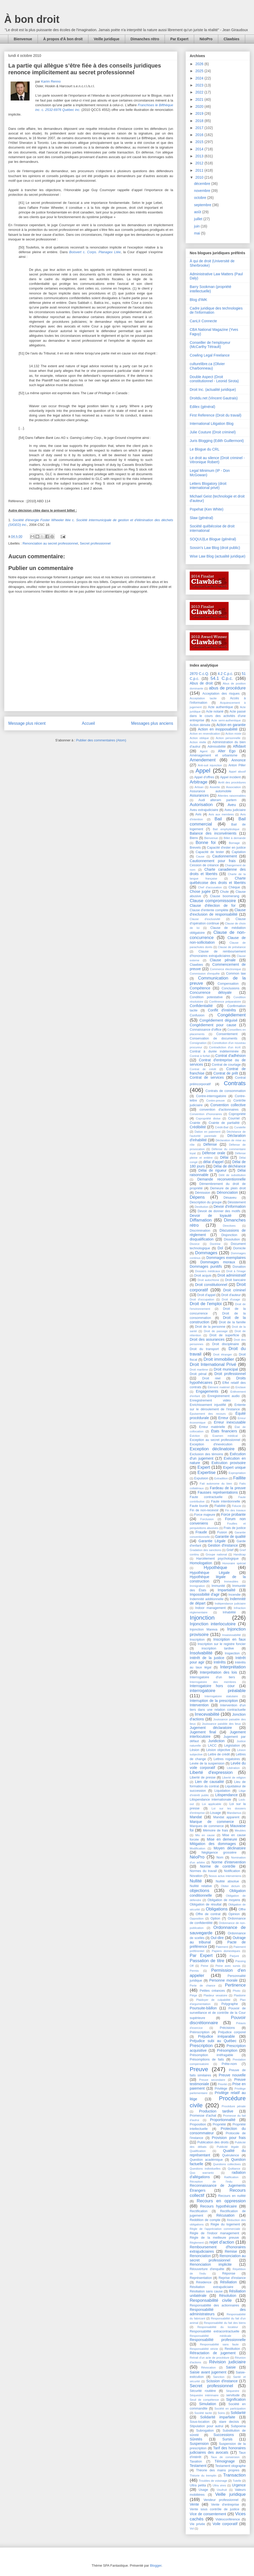 This screenshot has width=254, height=2576. Describe the element at coordinates (228, 1488) in the screenshot. I see `Fardeau de la preuve` at that location.